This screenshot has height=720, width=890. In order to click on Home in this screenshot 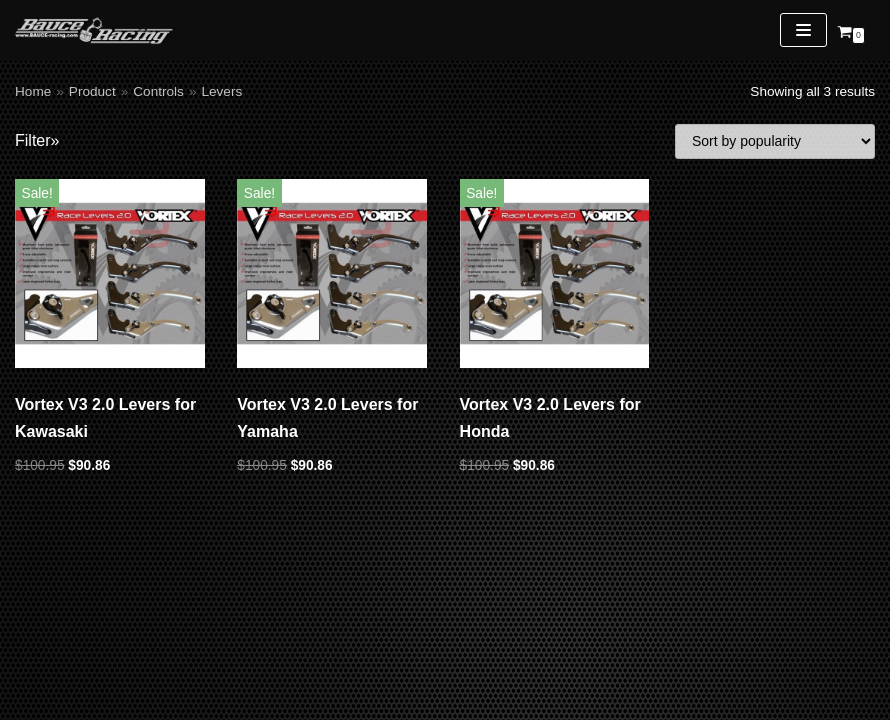, I will do `click(33, 91)`.